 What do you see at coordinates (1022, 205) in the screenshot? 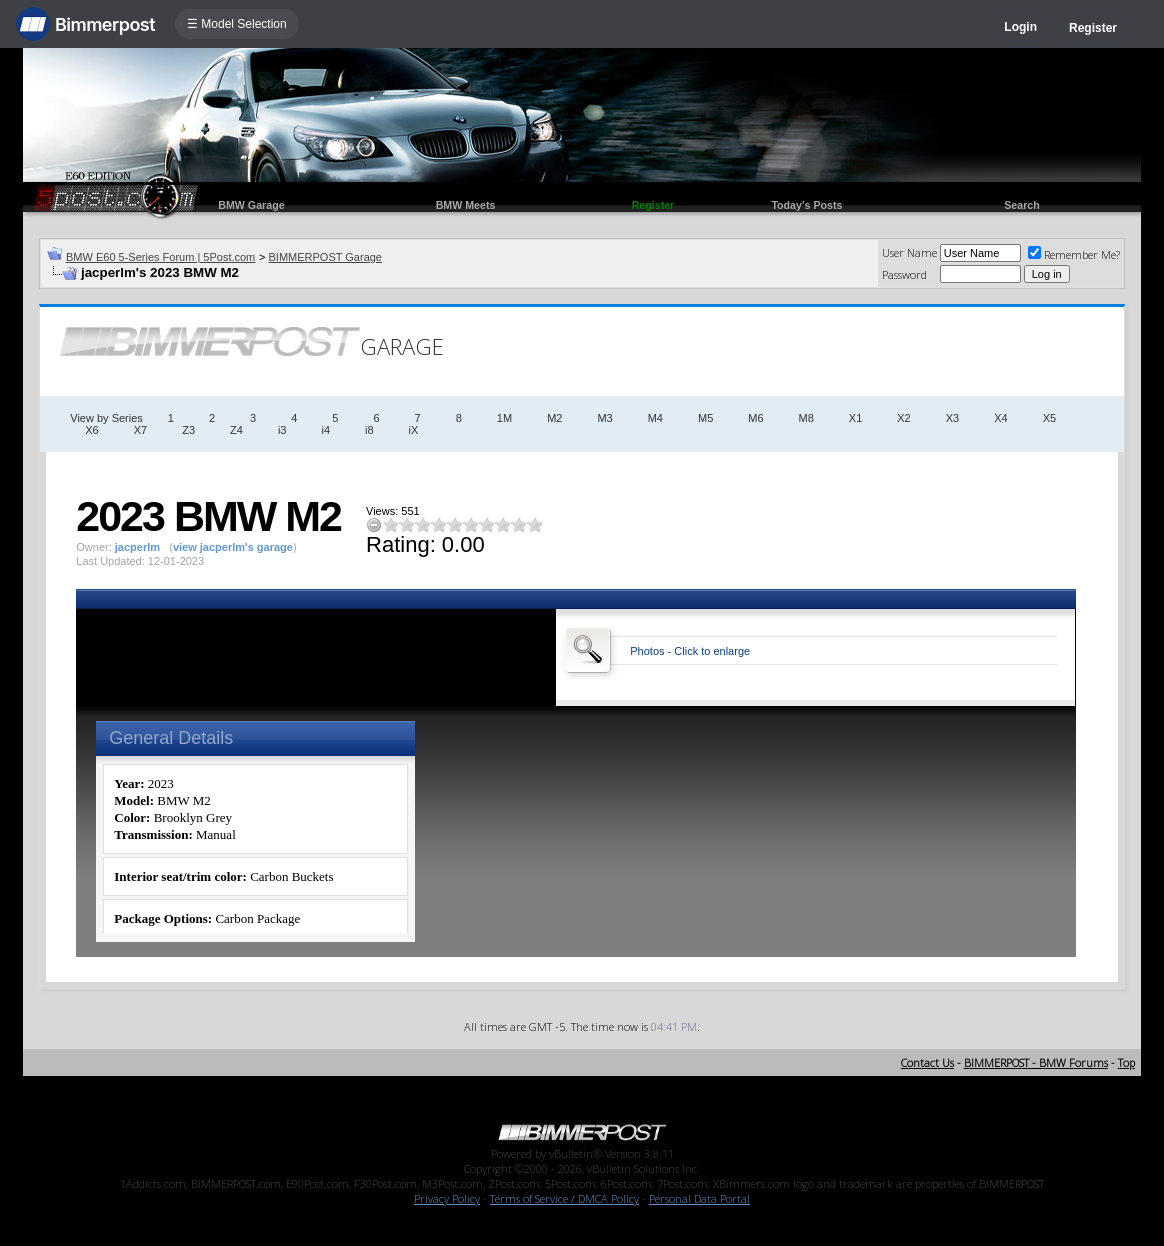
I see `Search` at bounding box center [1022, 205].